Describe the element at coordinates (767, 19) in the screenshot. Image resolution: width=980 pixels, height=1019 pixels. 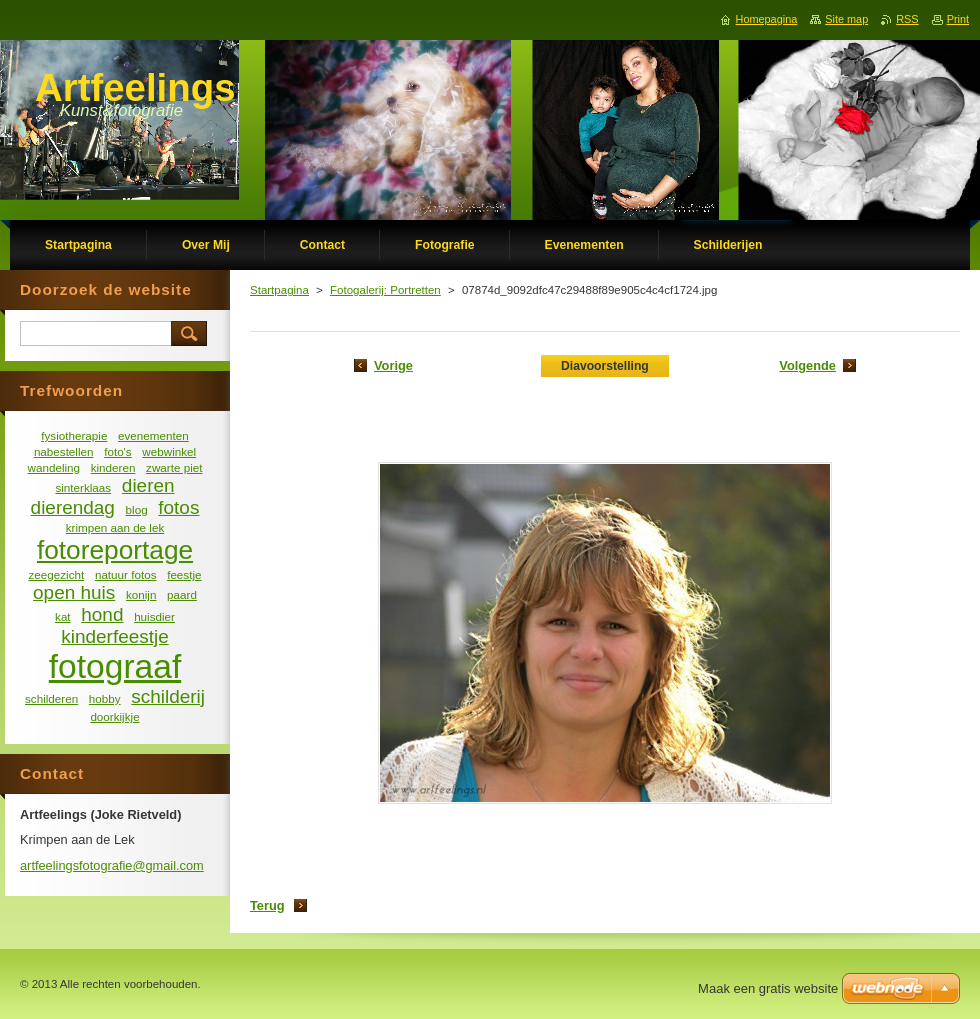
I see `Homepagina` at that location.